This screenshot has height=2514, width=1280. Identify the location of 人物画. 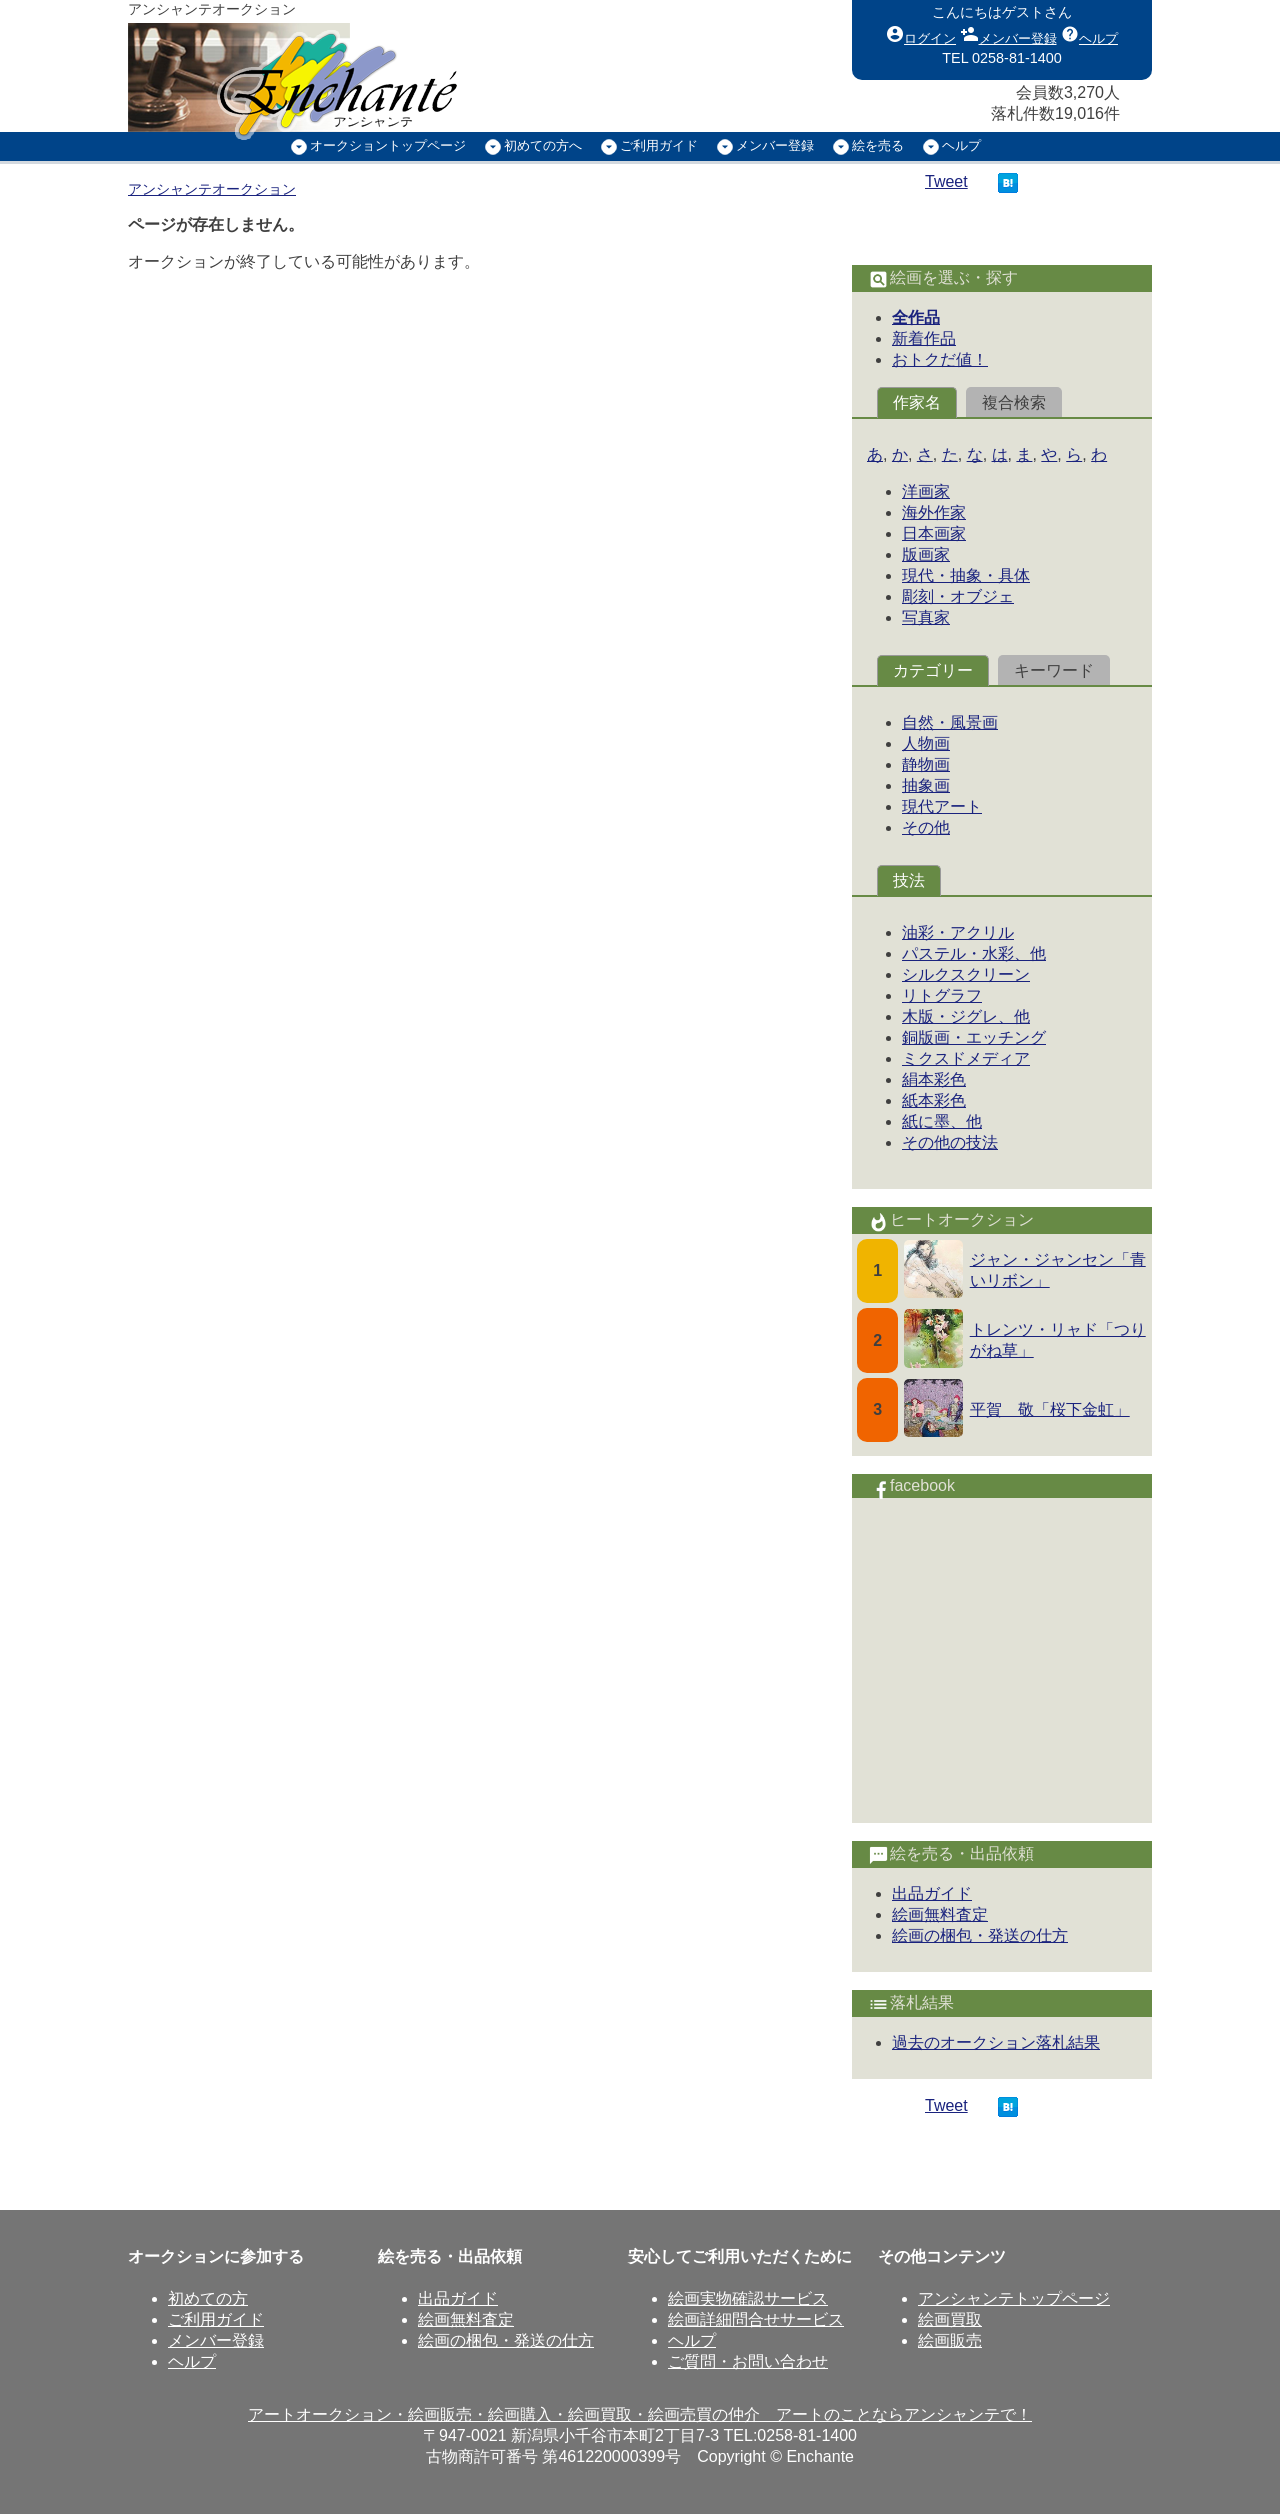
(926, 743).